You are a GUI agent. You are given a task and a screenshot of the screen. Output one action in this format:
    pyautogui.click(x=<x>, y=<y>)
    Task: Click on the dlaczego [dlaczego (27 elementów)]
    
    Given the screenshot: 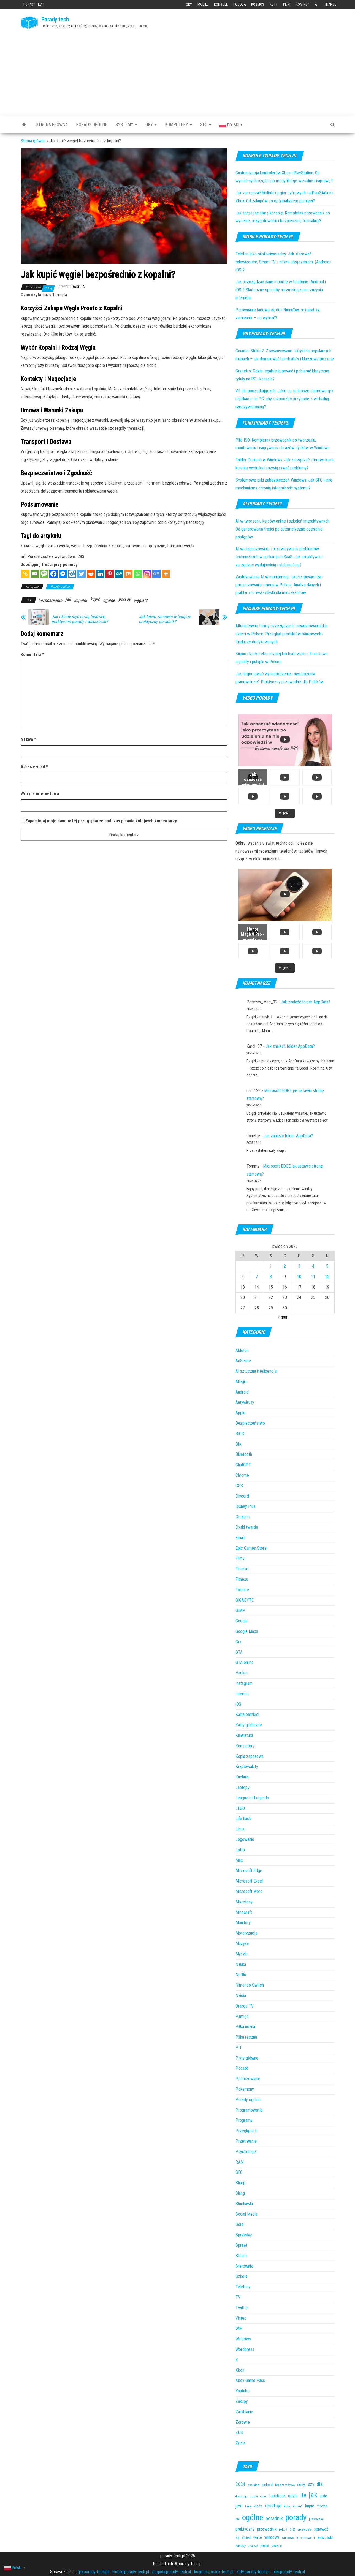 What is the action you would take?
    pyautogui.click(x=241, y=2496)
    